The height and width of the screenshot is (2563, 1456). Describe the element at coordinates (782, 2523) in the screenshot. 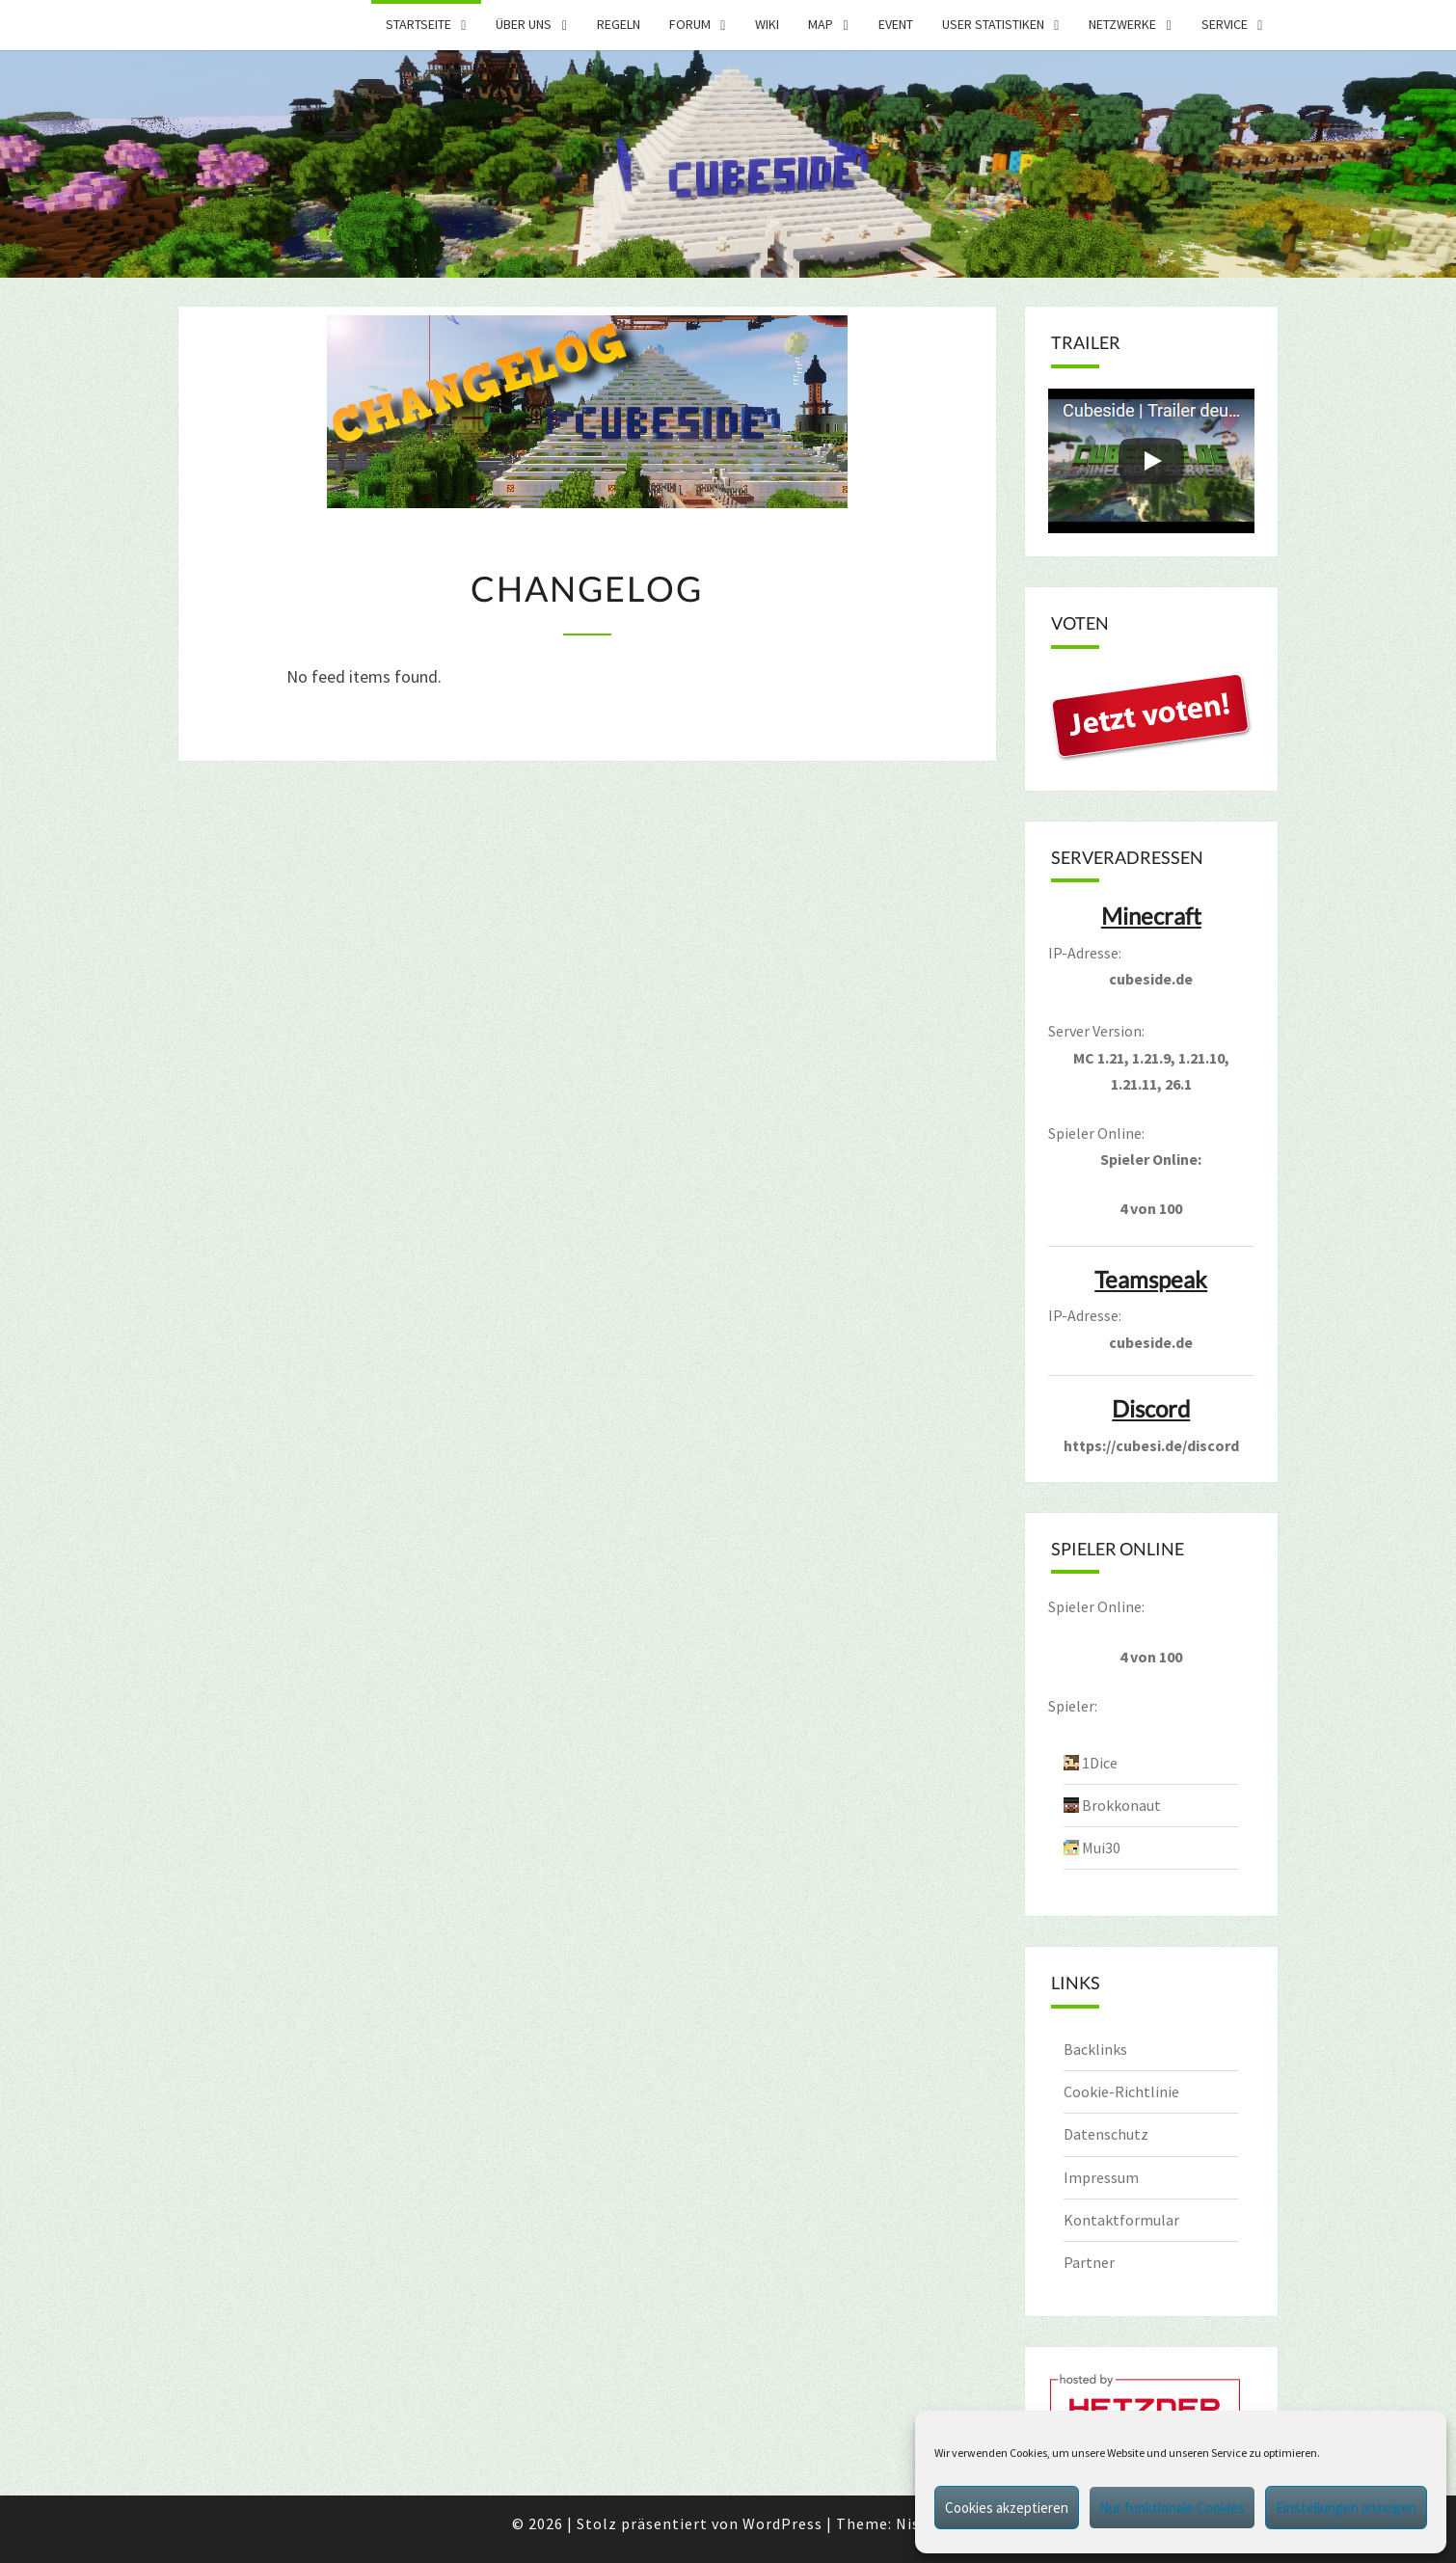

I see `WordPress` at that location.